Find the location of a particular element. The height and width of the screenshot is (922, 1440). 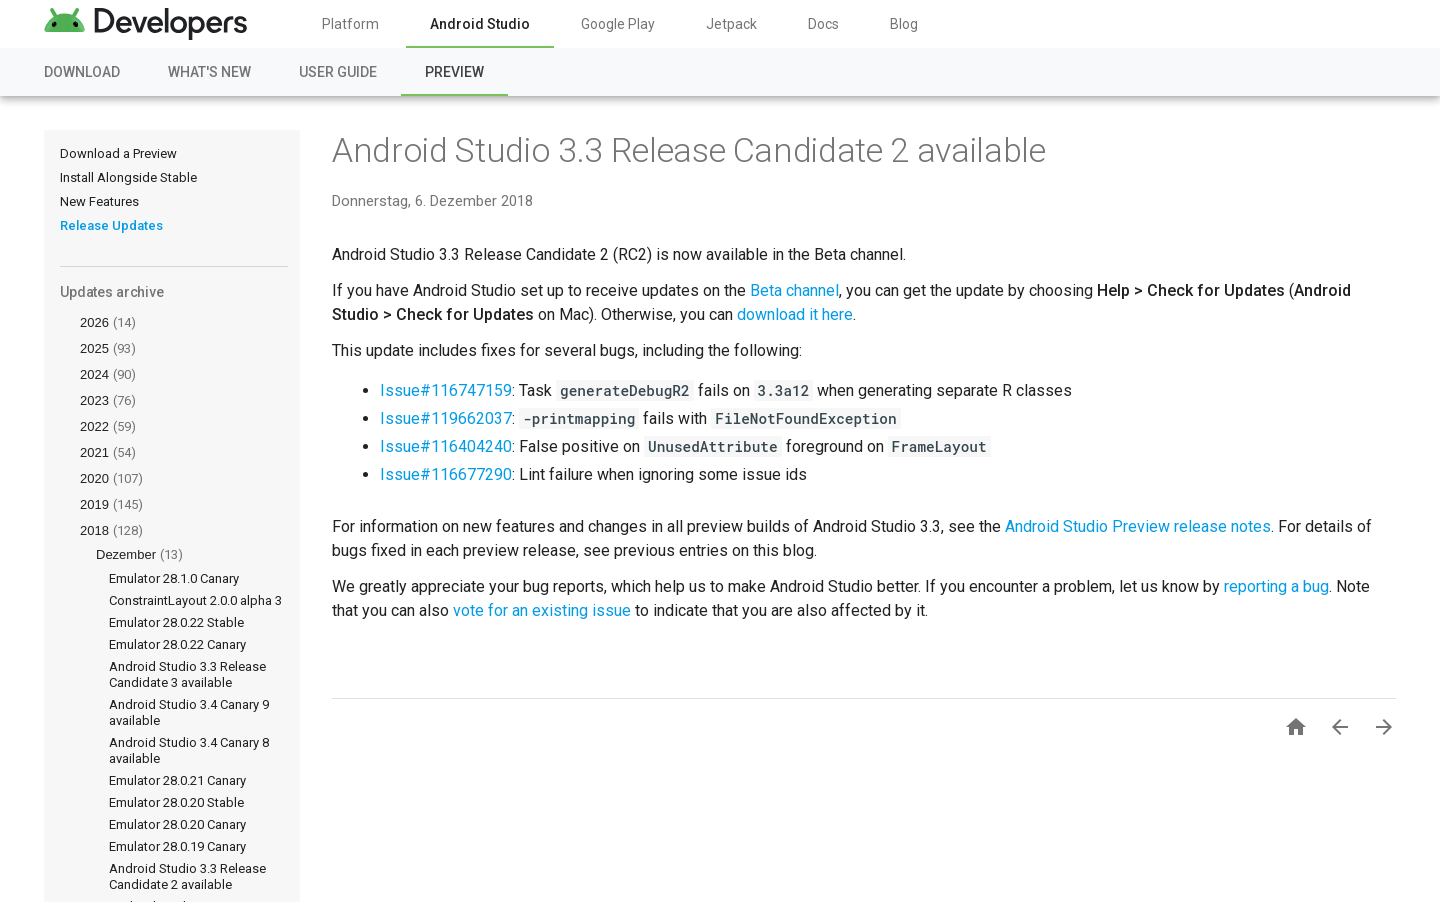

Issue#116677290 is located at coordinates (446, 474).